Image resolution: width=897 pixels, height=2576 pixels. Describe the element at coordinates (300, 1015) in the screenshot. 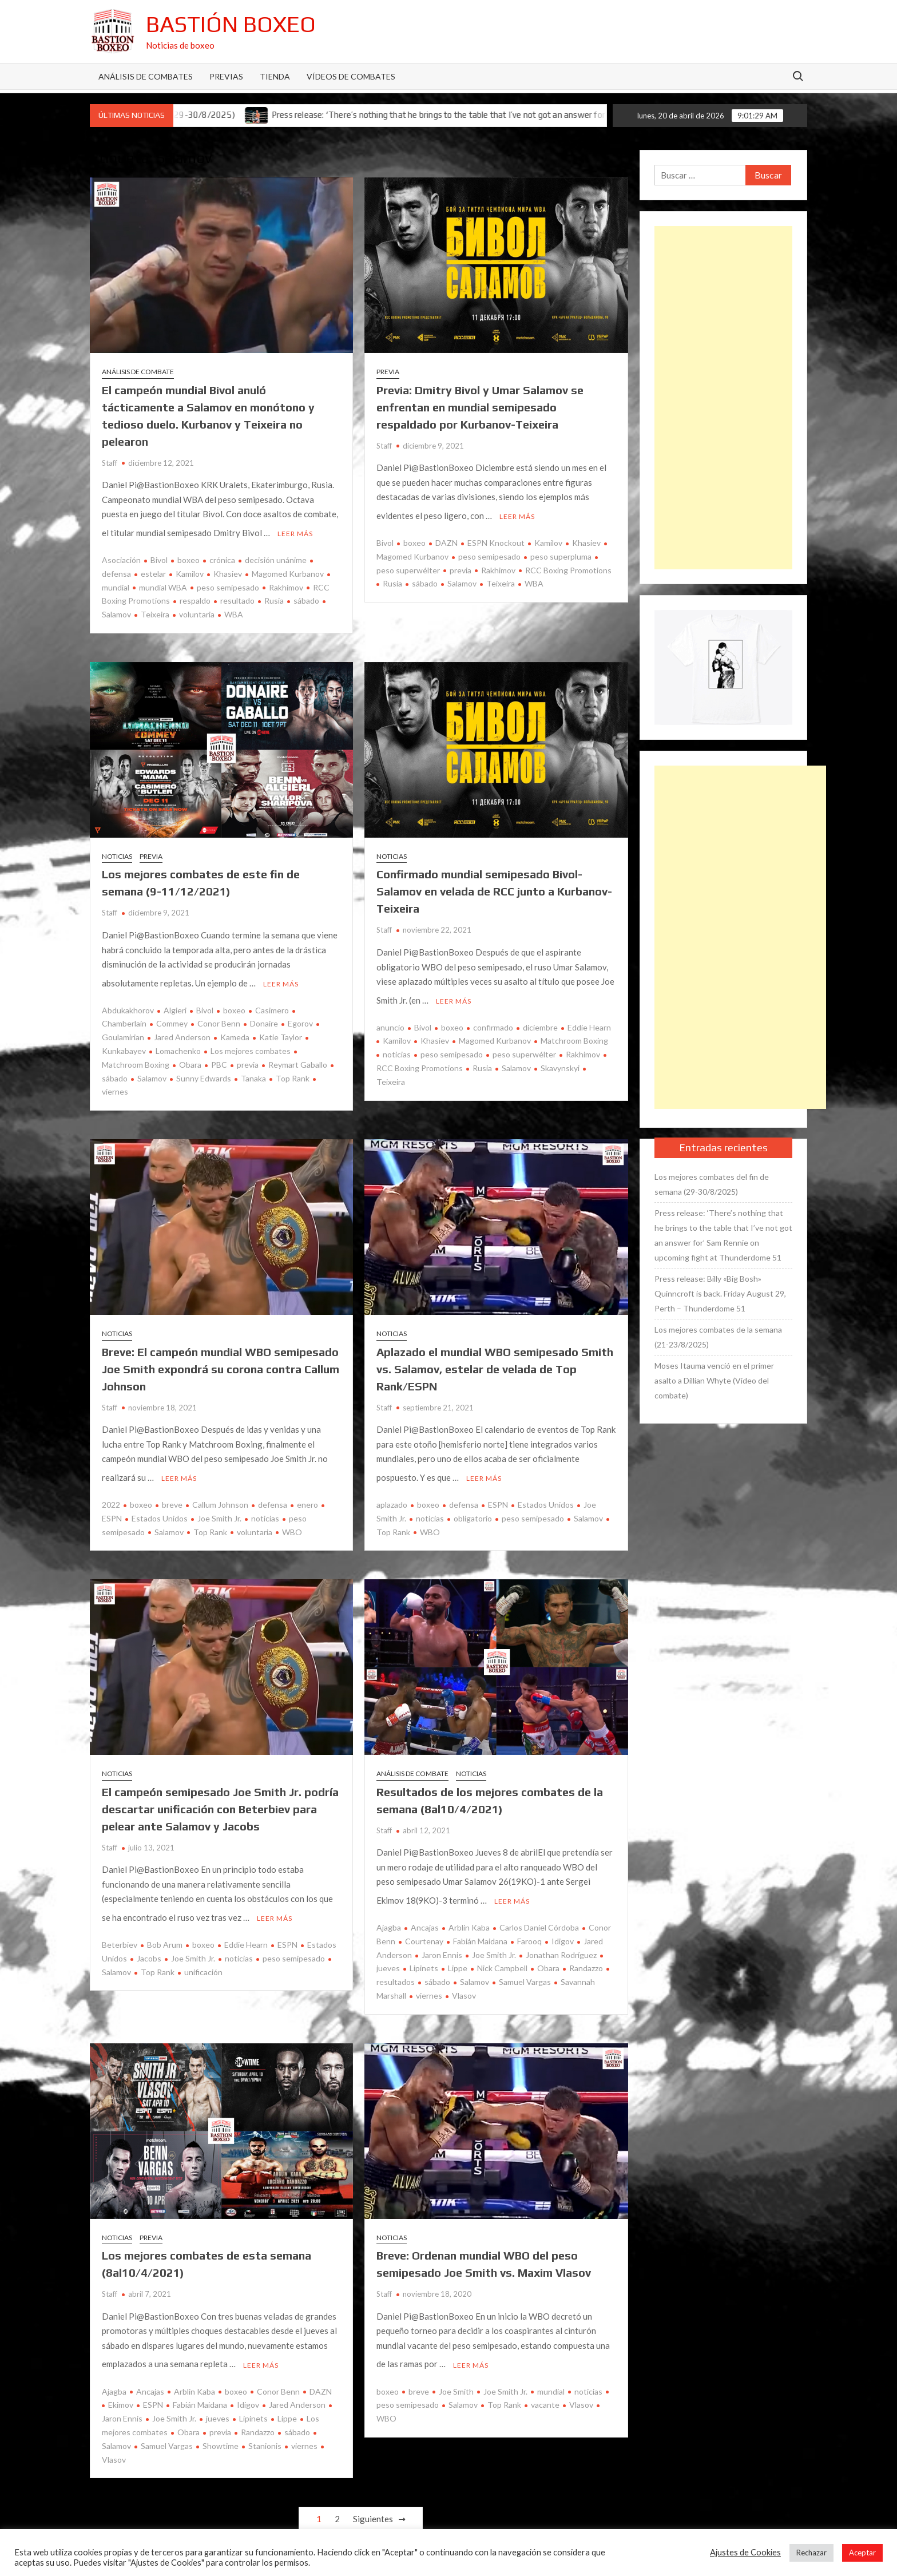

I see `Egorov` at that location.